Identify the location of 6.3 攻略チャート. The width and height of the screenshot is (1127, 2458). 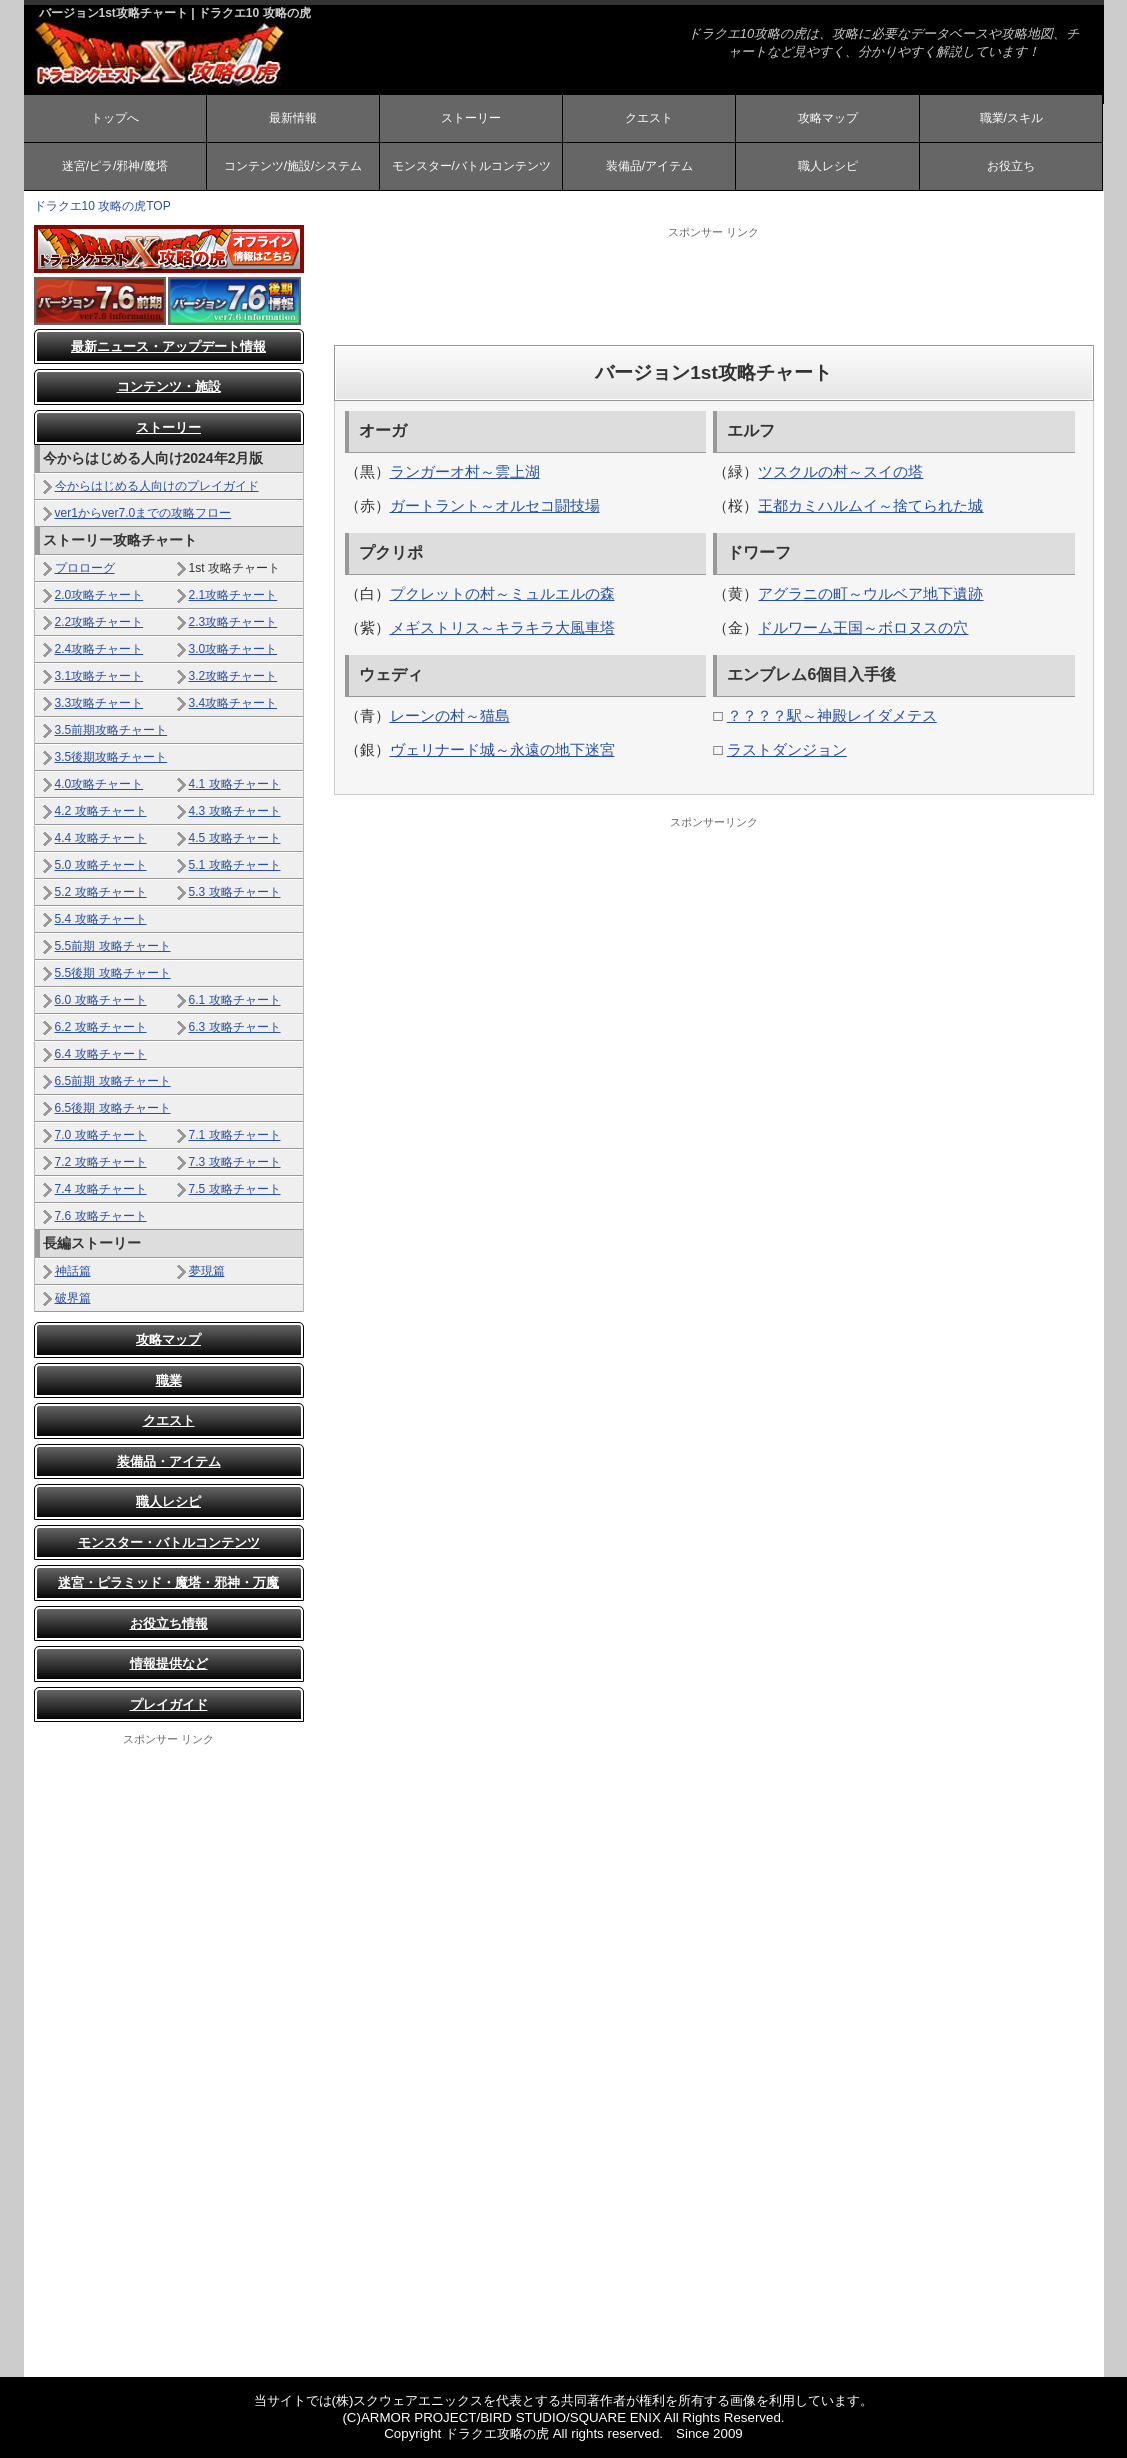
(235, 1027).